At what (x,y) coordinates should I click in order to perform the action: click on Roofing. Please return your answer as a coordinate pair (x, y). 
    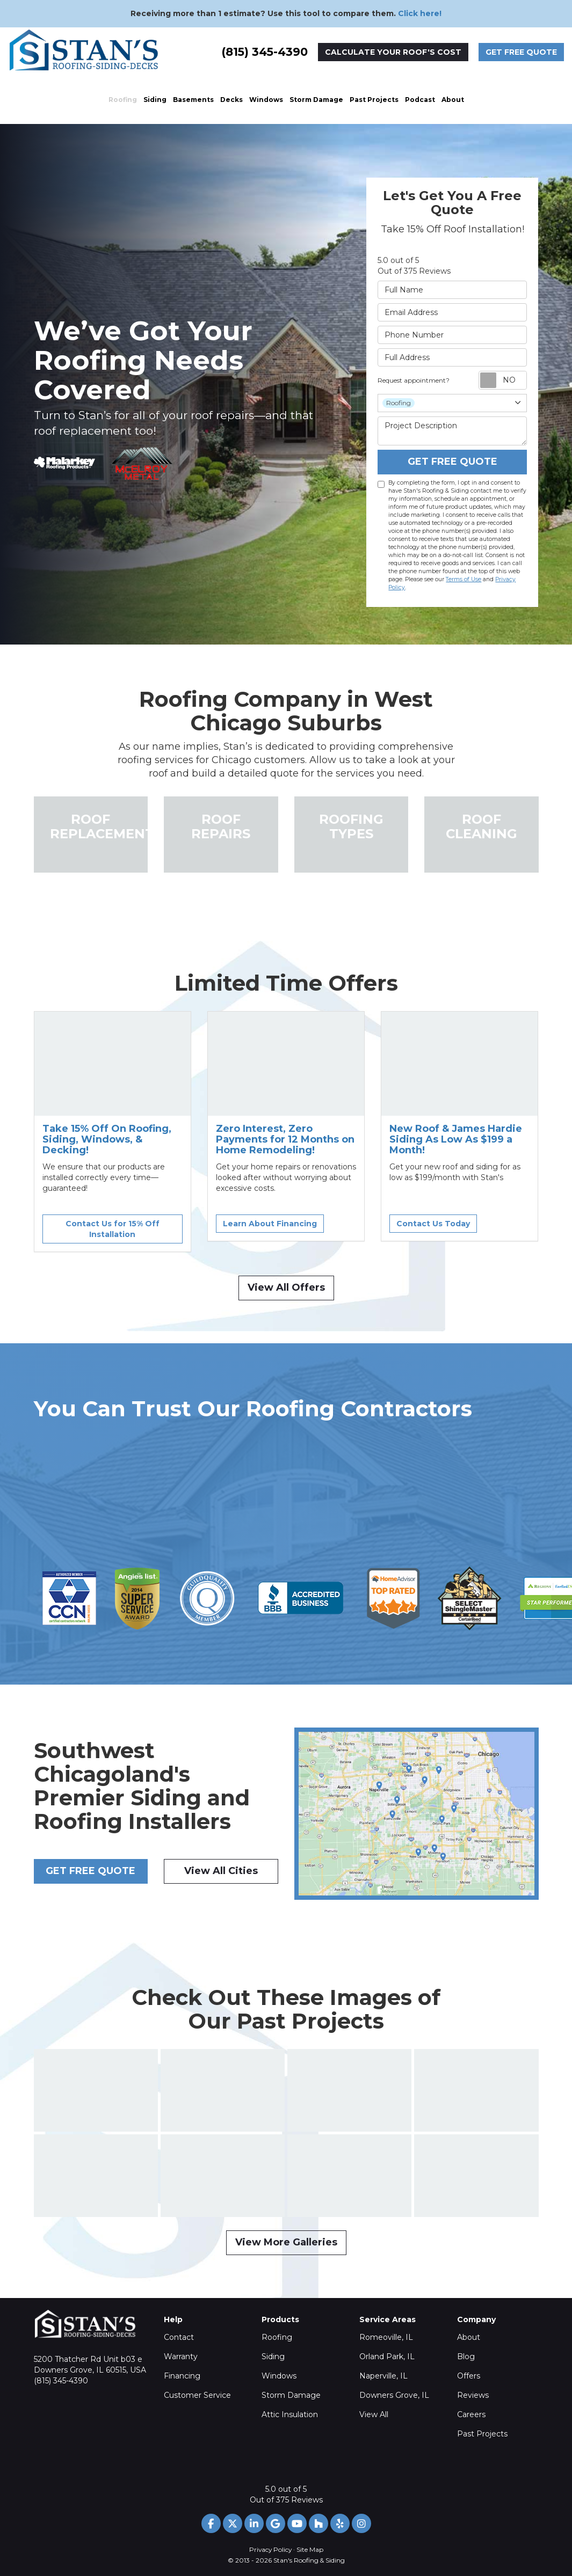
    Looking at the image, I should click on (277, 2337).